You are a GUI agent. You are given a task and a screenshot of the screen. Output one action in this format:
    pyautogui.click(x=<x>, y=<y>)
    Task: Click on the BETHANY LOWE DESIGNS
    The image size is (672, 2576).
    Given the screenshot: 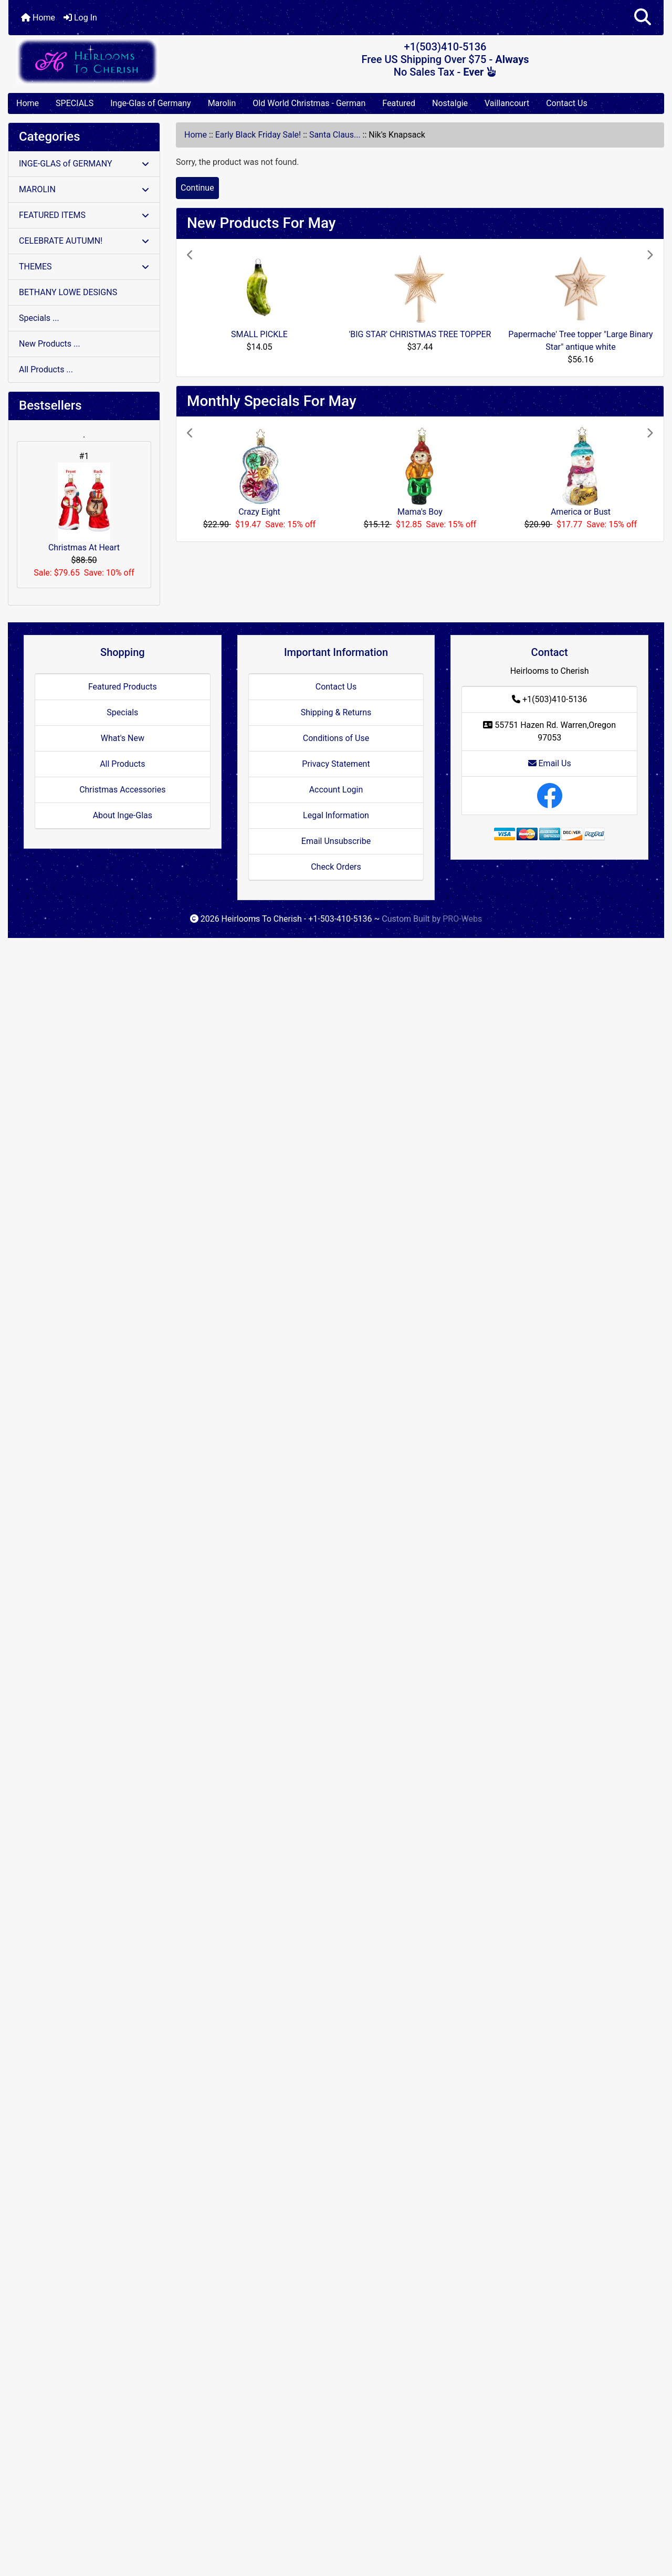 What is the action you would take?
    pyautogui.click(x=68, y=292)
    